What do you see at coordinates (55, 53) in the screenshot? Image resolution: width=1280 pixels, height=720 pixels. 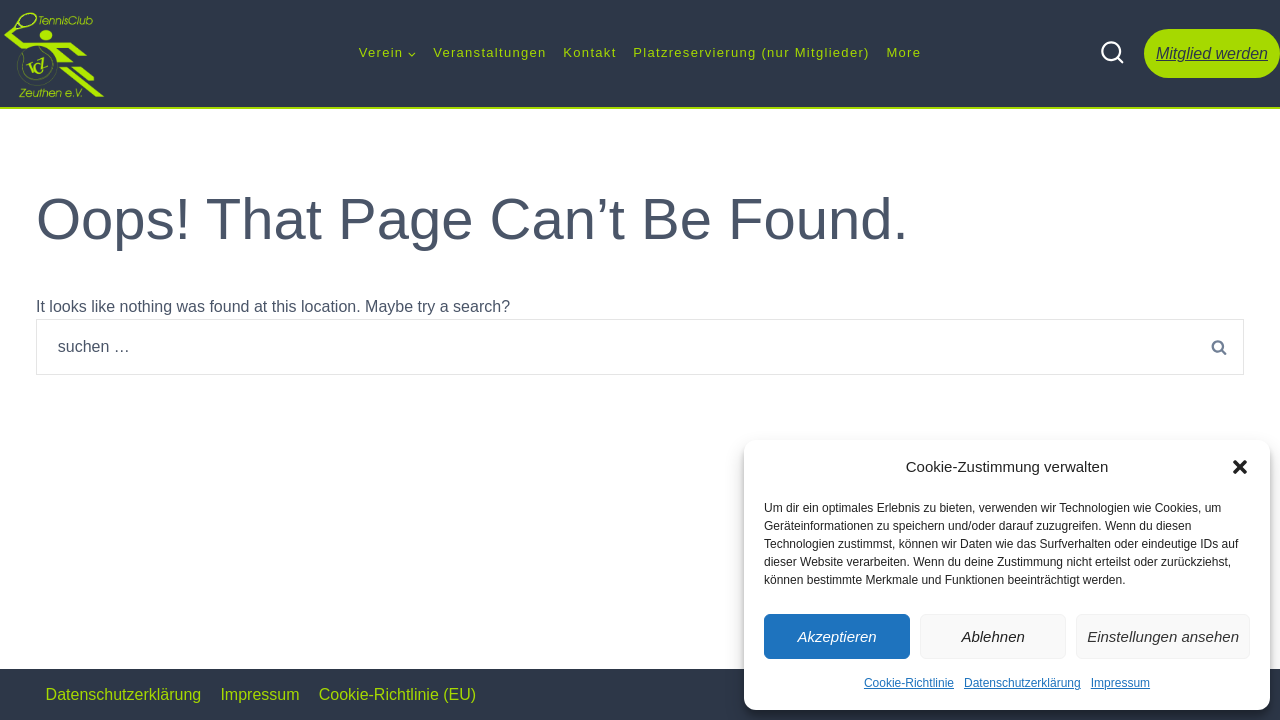 I see `[Tennis Club Zeuthen e.V.]` at bounding box center [55, 53].